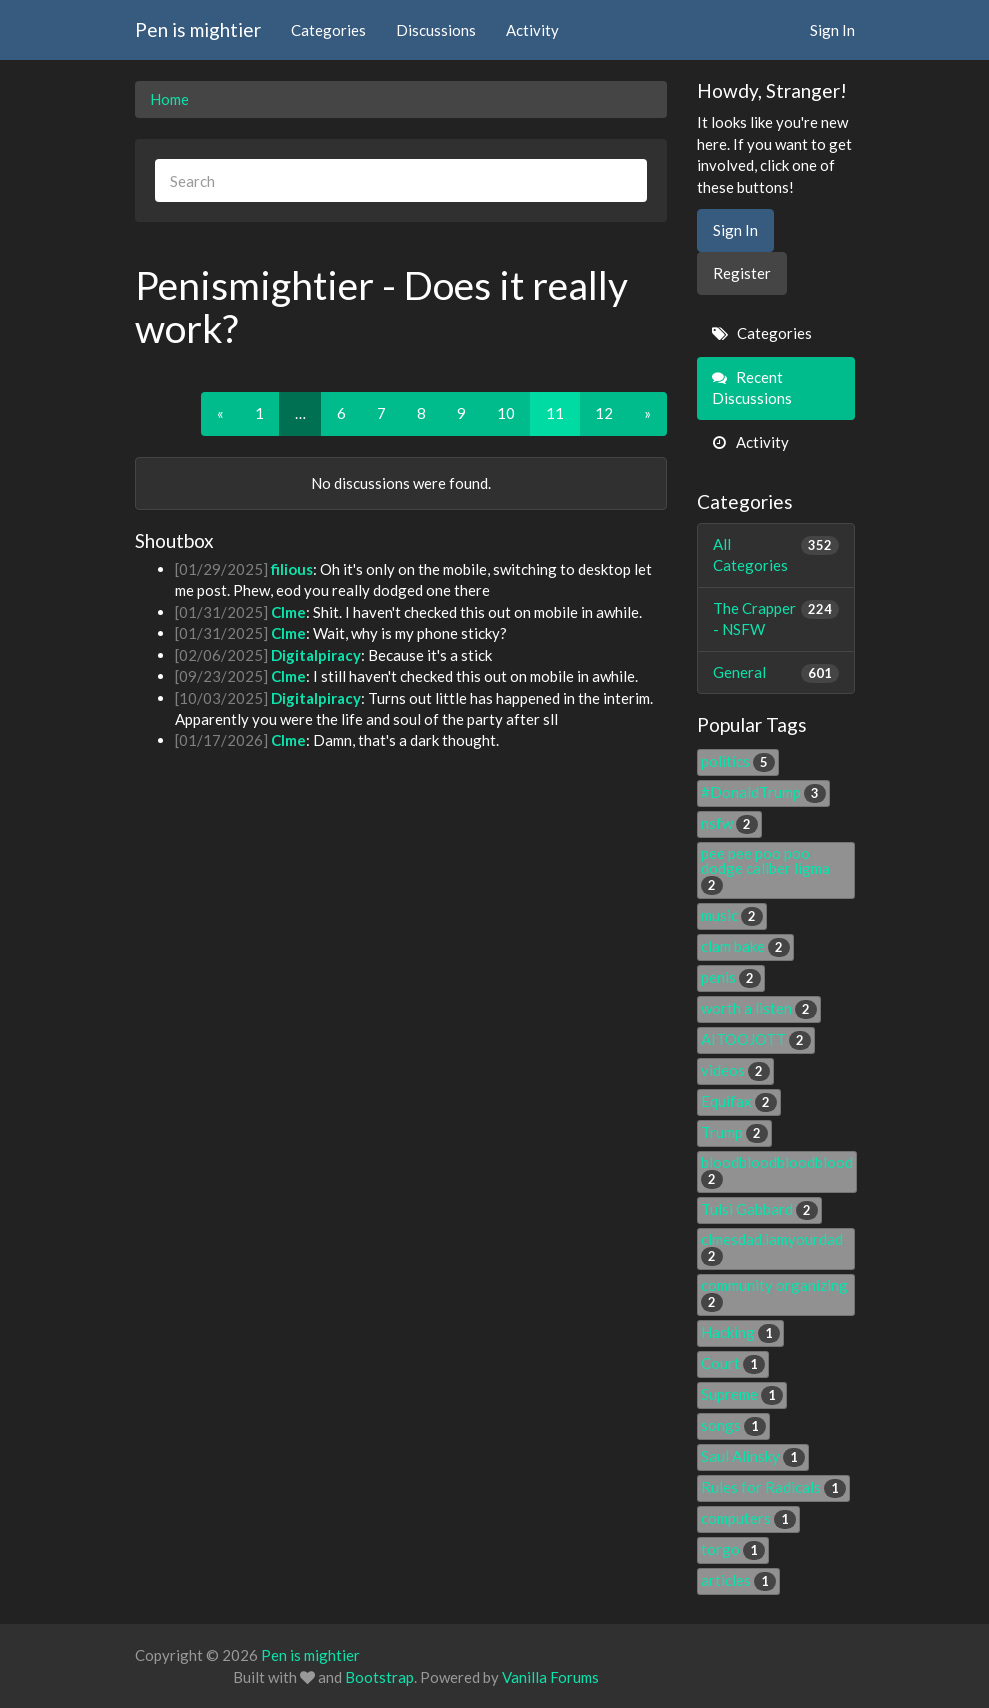 The image size is (989, 1708). Describe the element at coordinates (772, 1247) in the screenshot. I see `clmesdad.iamyourdad` at that location.